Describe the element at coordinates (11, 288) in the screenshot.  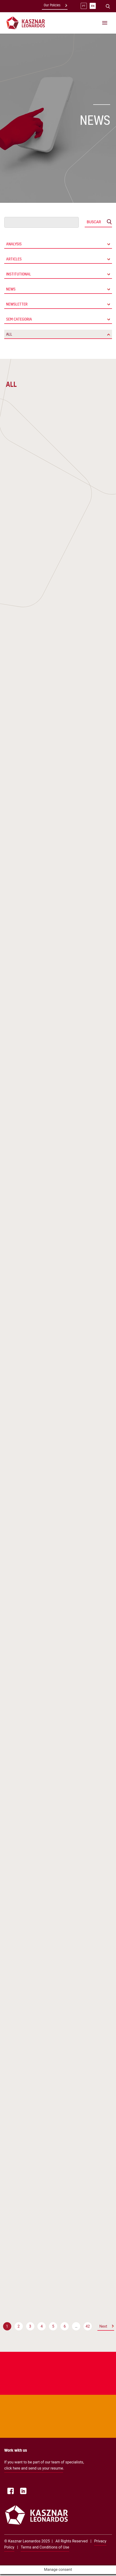
I see `News` at that location.